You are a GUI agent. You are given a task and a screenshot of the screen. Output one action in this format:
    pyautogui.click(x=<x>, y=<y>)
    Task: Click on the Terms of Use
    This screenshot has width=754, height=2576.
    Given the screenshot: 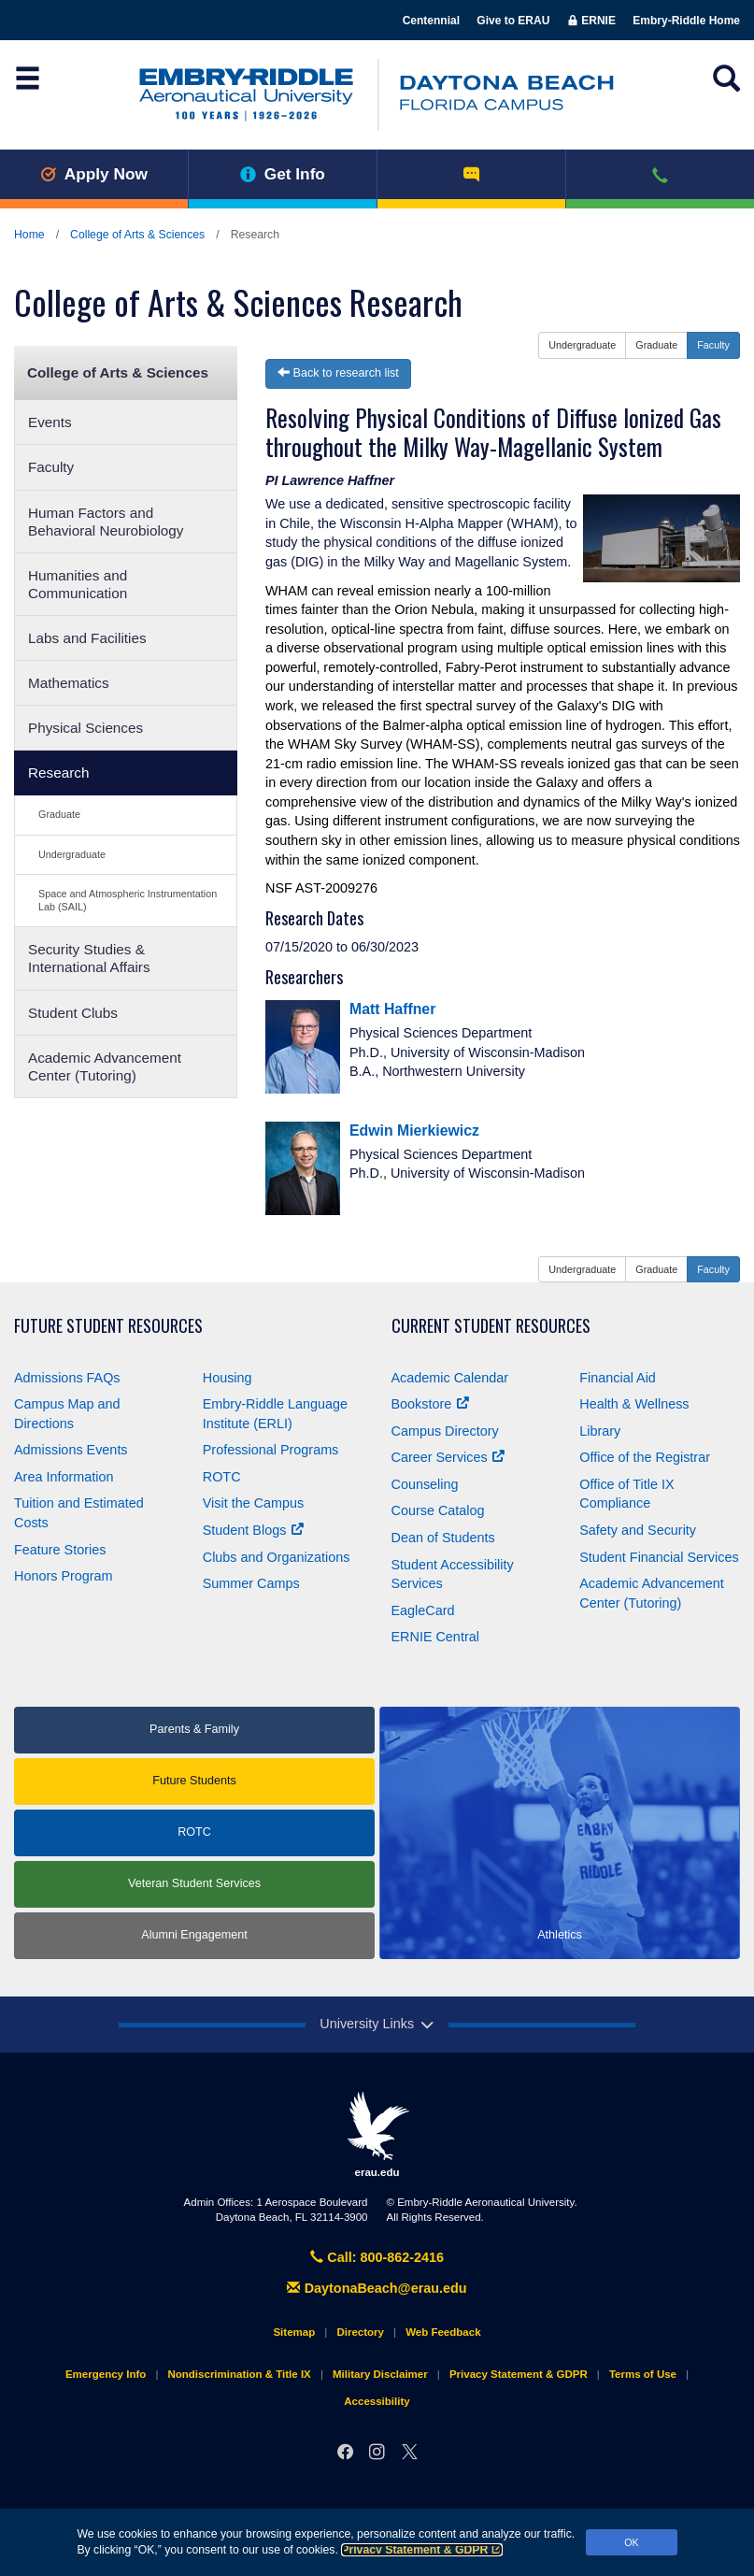 What is the action you would take?
    pyautogui.click(x=642, y=2374)
    